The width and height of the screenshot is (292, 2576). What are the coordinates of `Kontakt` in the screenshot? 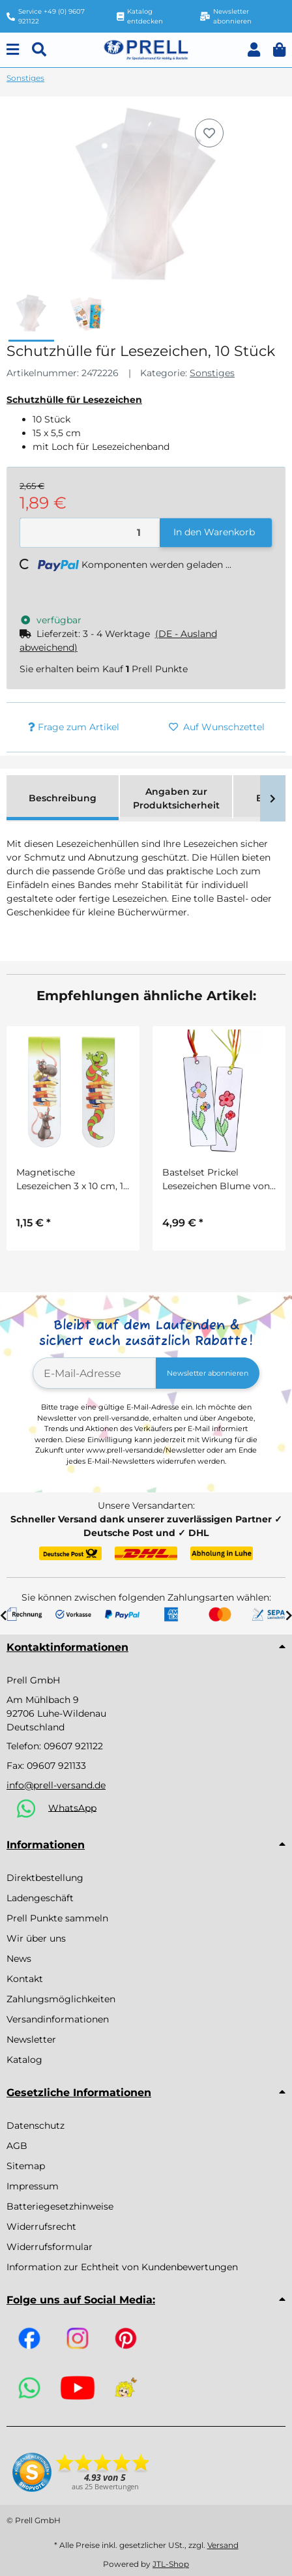 It's located at (25, 1979).